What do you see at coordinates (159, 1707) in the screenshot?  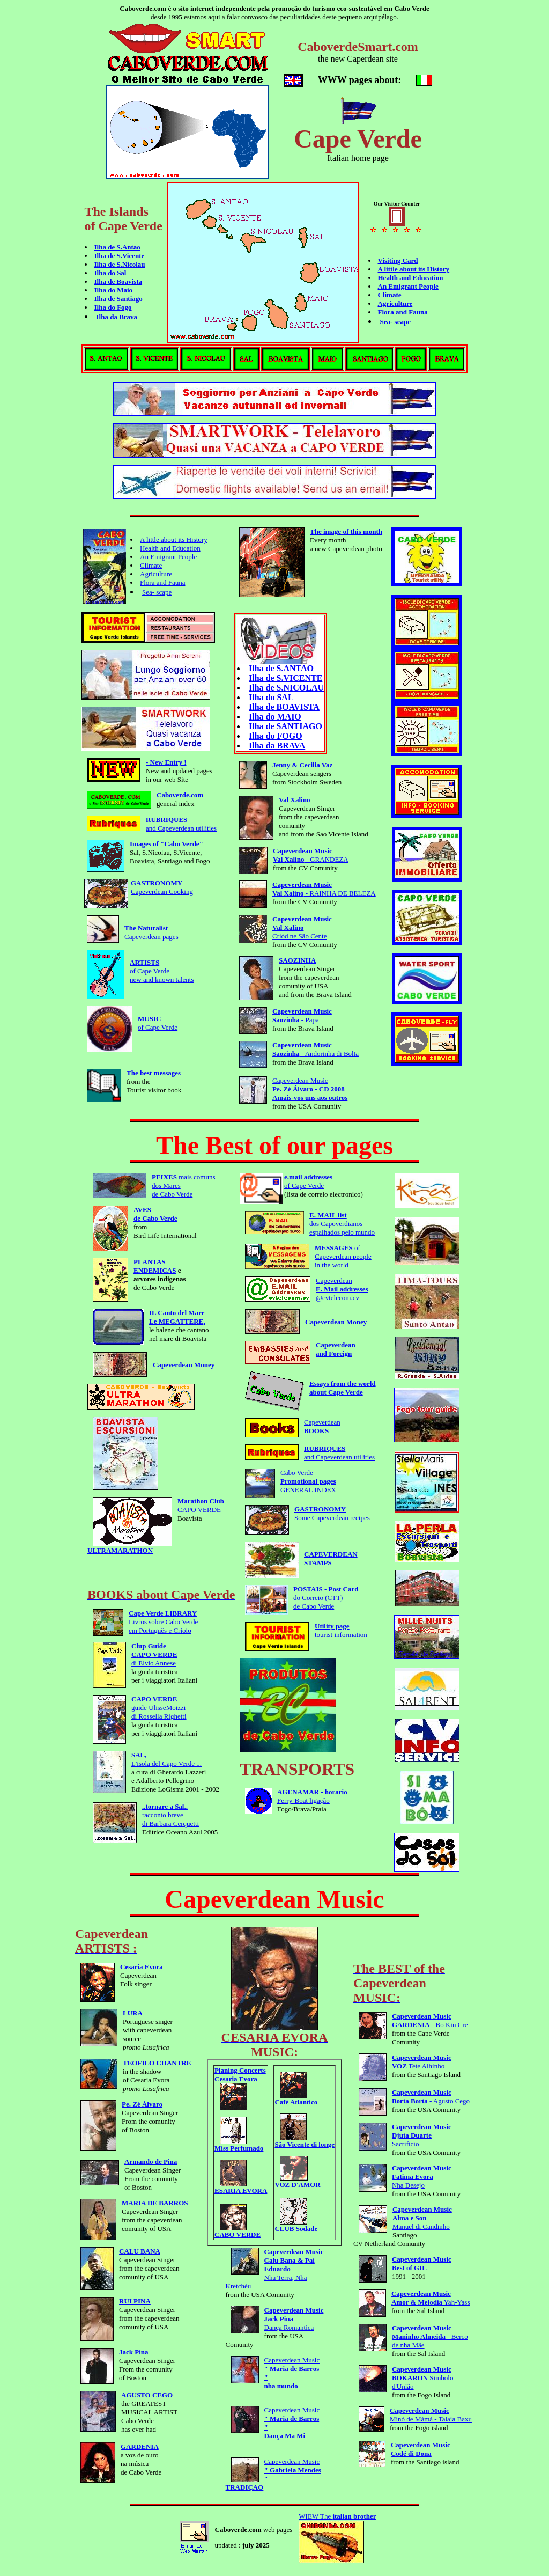 I see `guide UlisseMoizzidi Rossella Righetti` at bounding box center [159, 1707].